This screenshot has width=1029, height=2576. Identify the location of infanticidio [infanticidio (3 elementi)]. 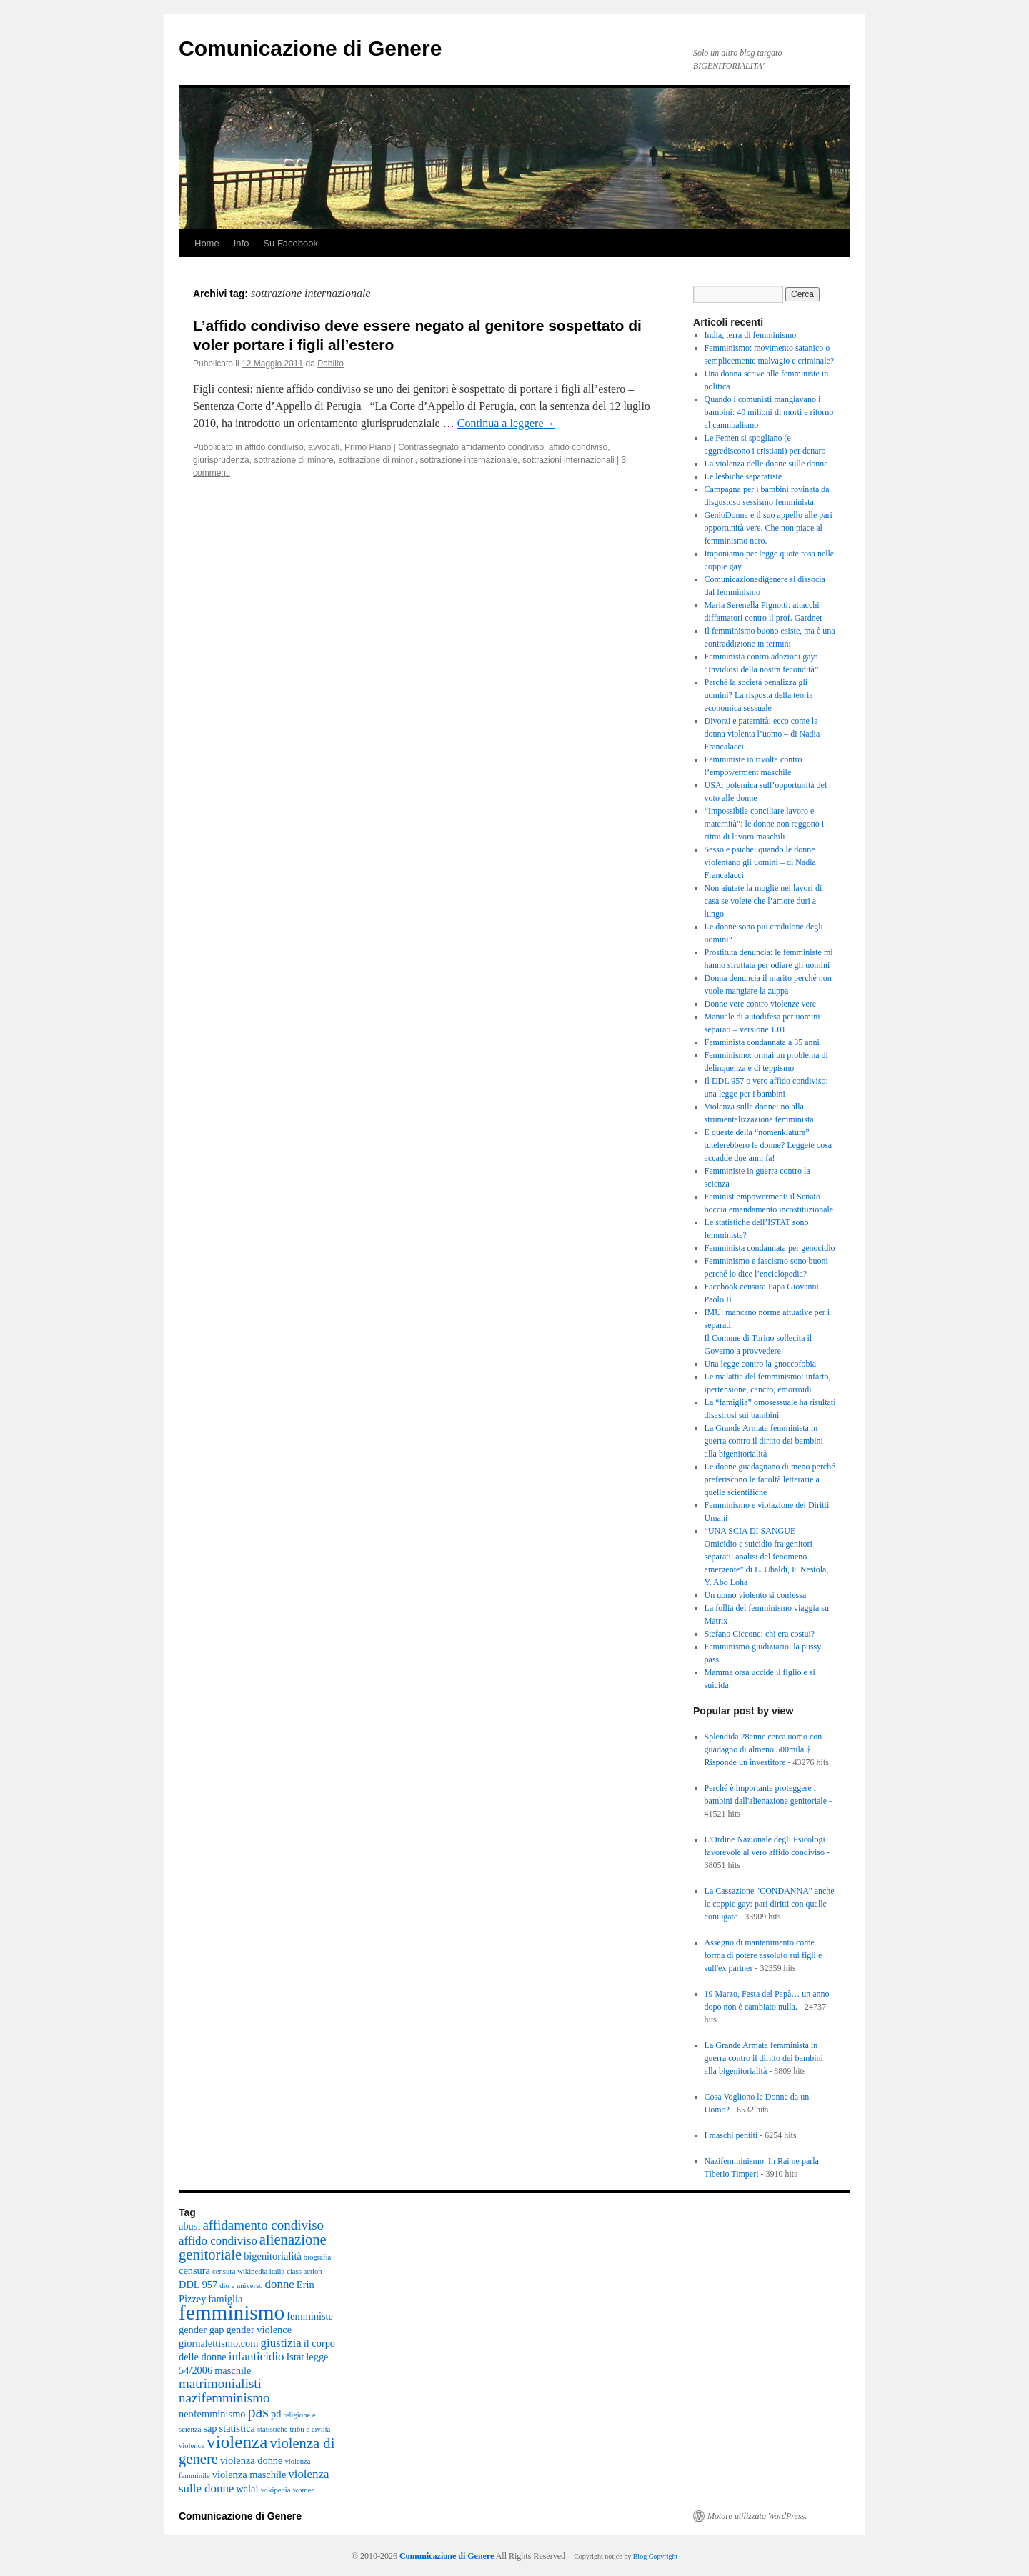
(256, 2356).